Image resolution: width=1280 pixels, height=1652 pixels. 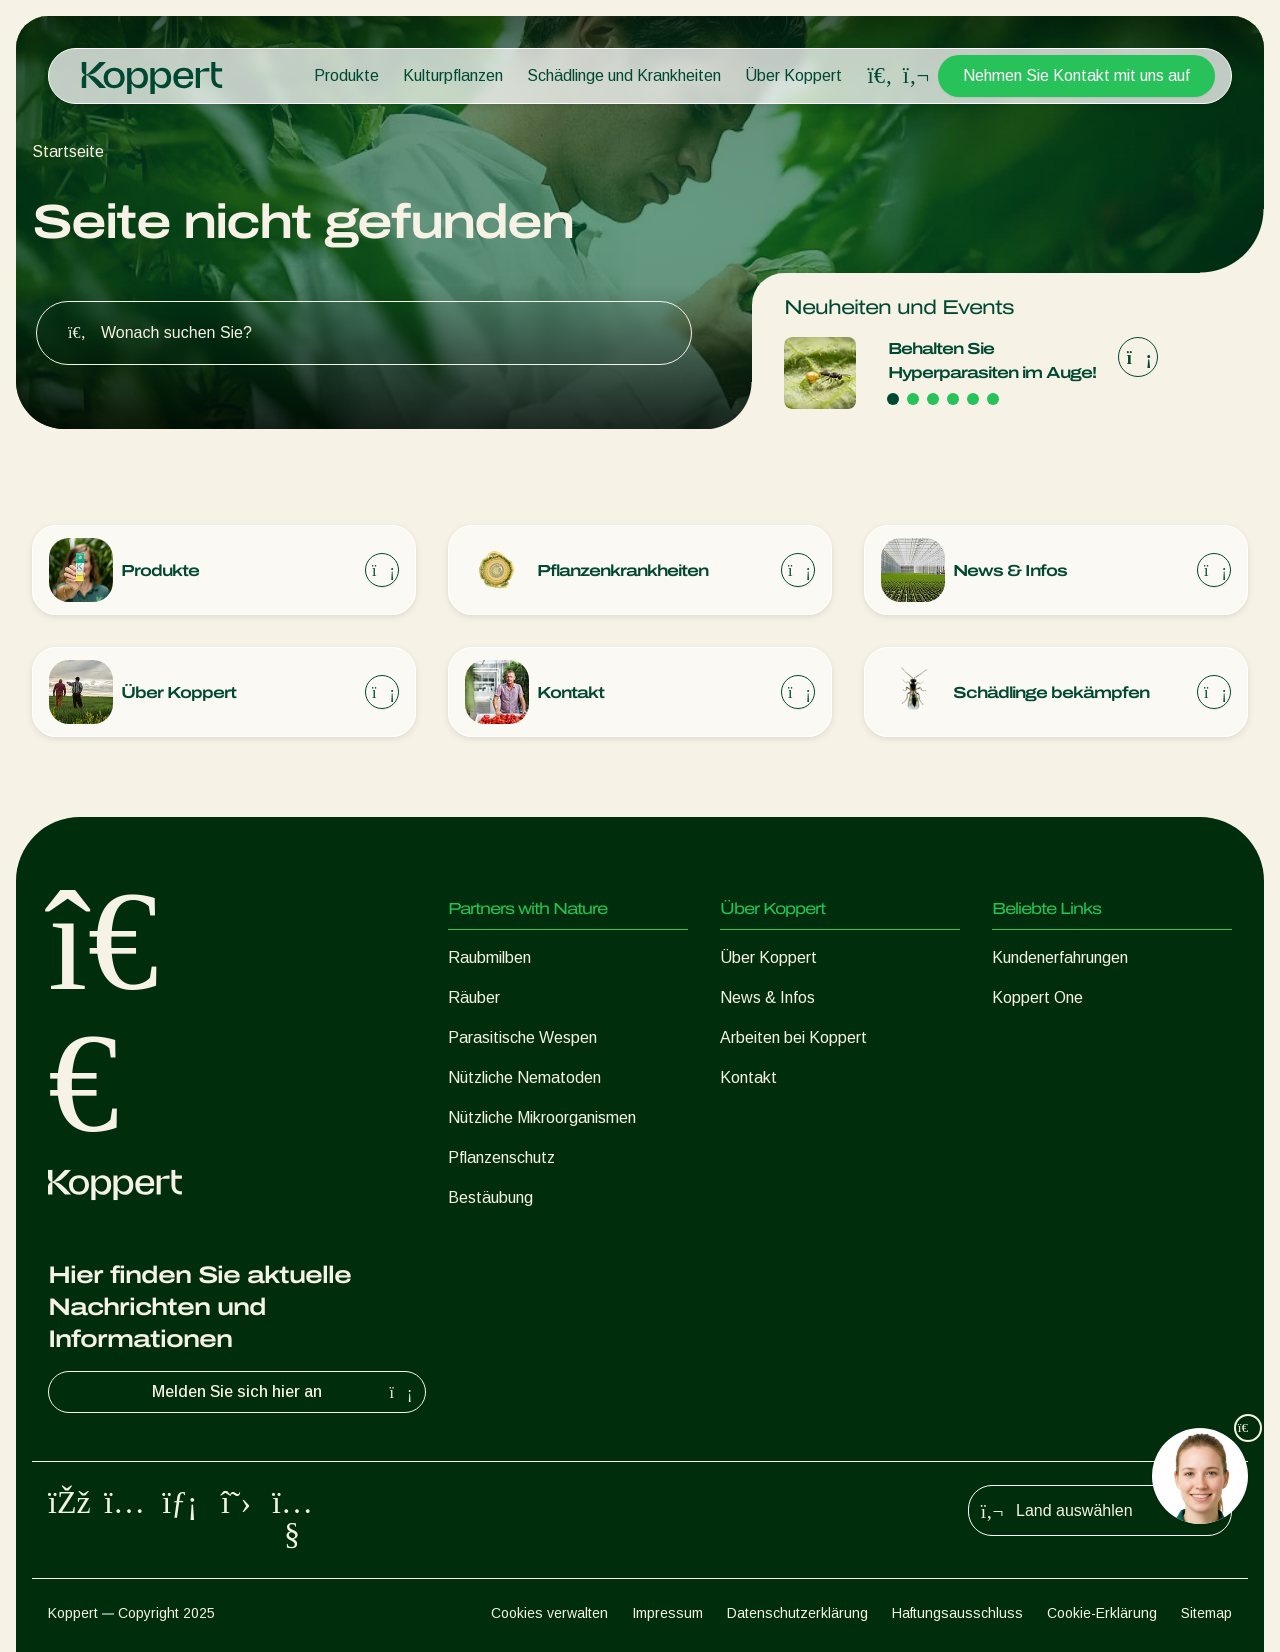 I want to click on Impressum, so click(x=667, y=1613).